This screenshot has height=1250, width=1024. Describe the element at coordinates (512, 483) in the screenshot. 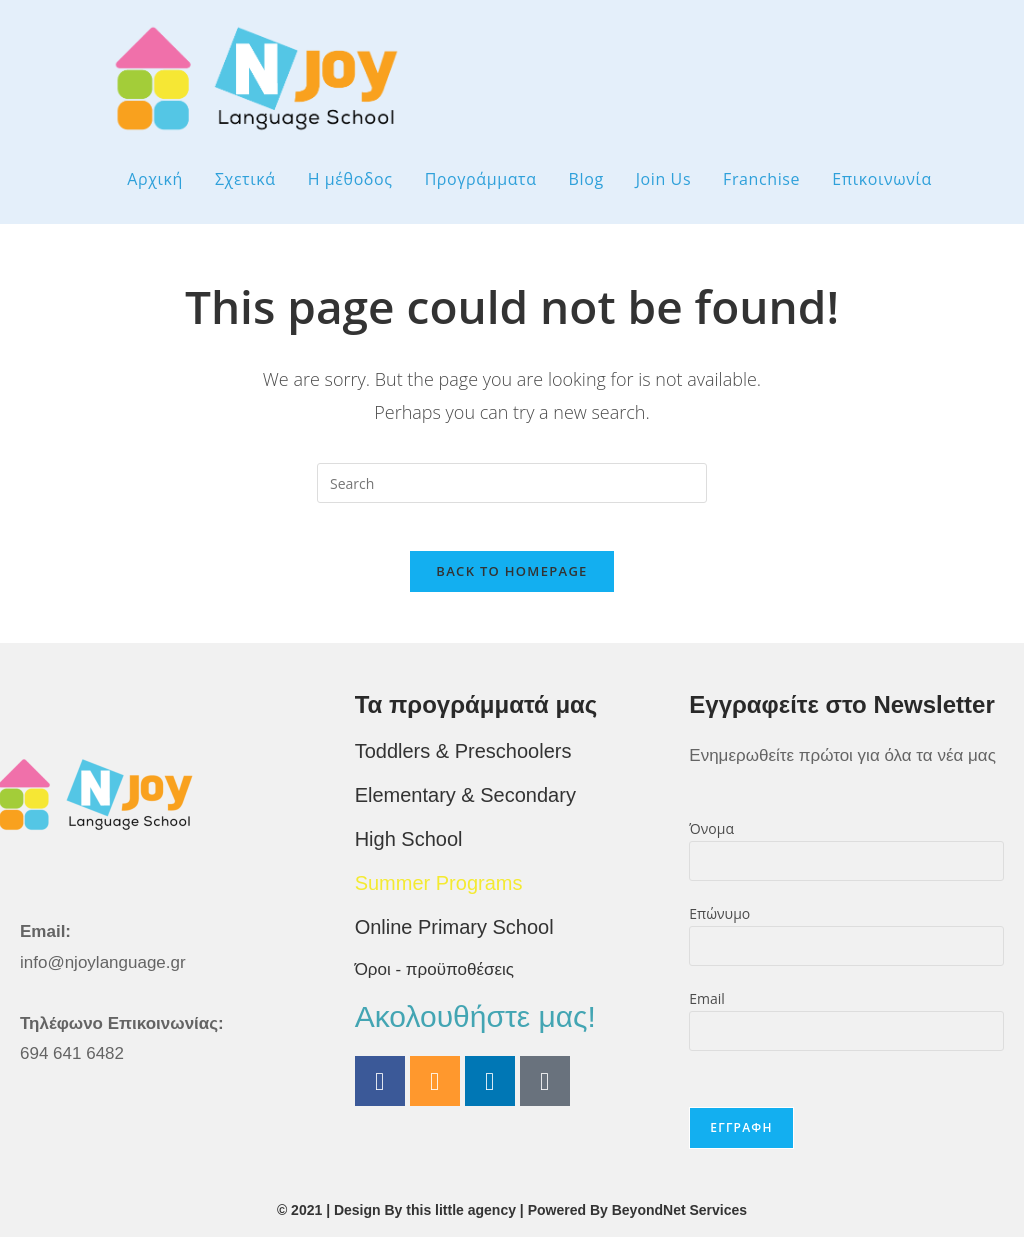

I see `[Insert search query]` at that location.